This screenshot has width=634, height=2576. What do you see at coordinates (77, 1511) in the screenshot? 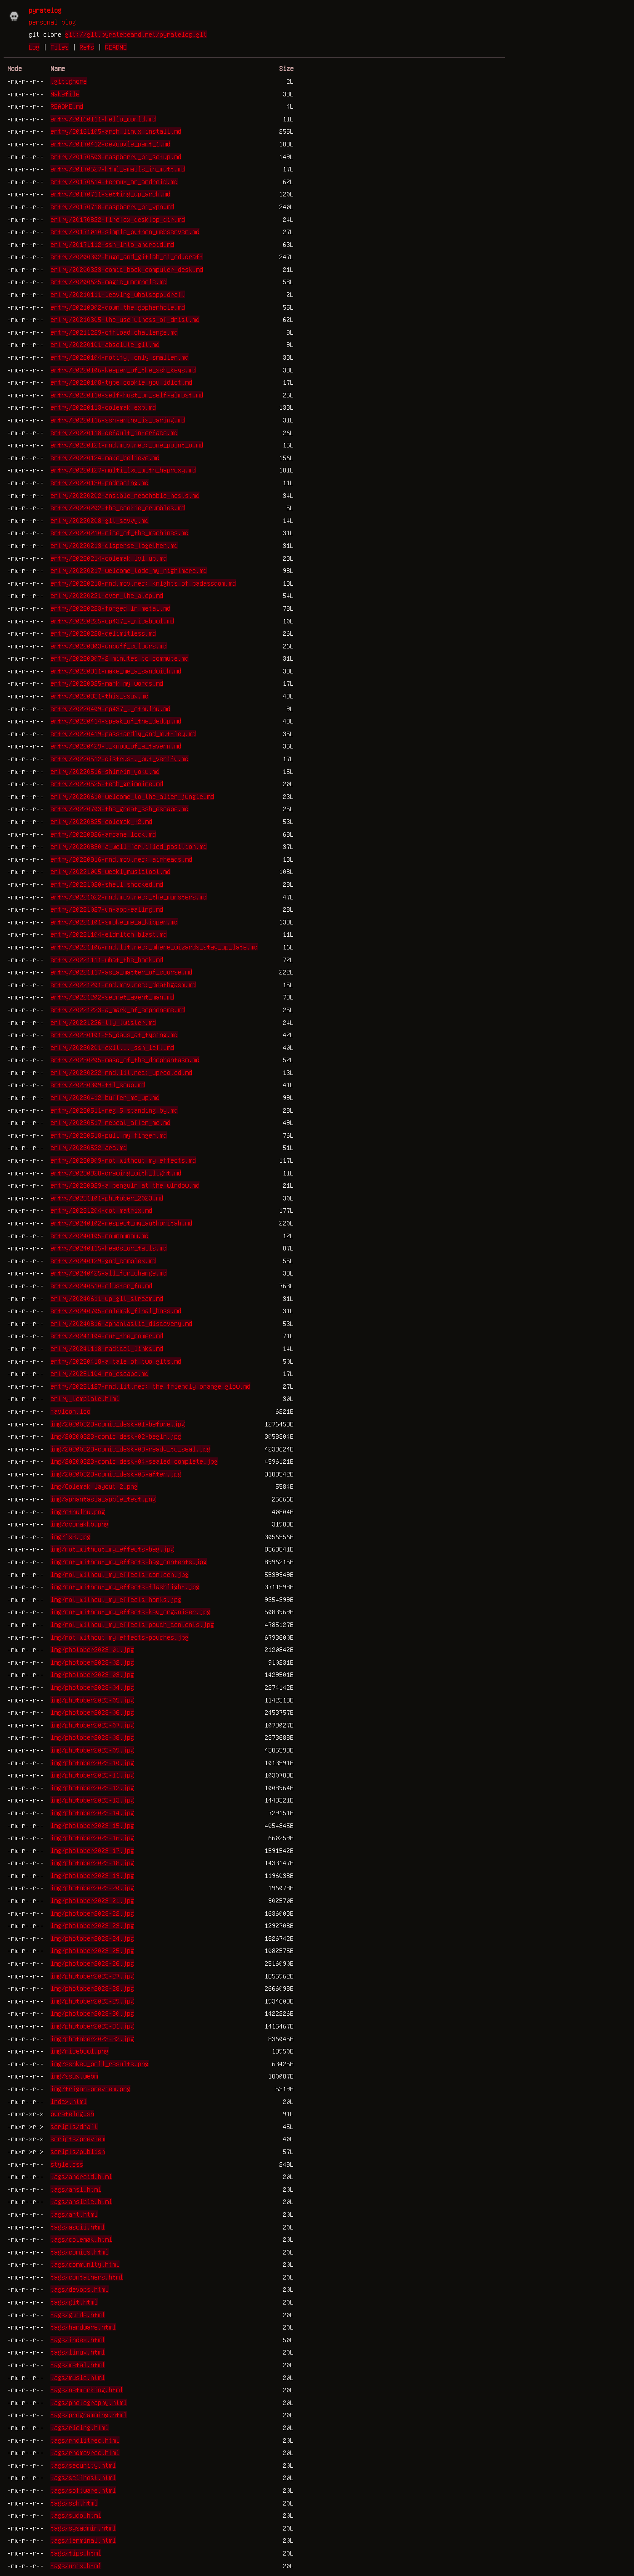
I see `img/cthulhu.png` at bounding box center [77, 1511].